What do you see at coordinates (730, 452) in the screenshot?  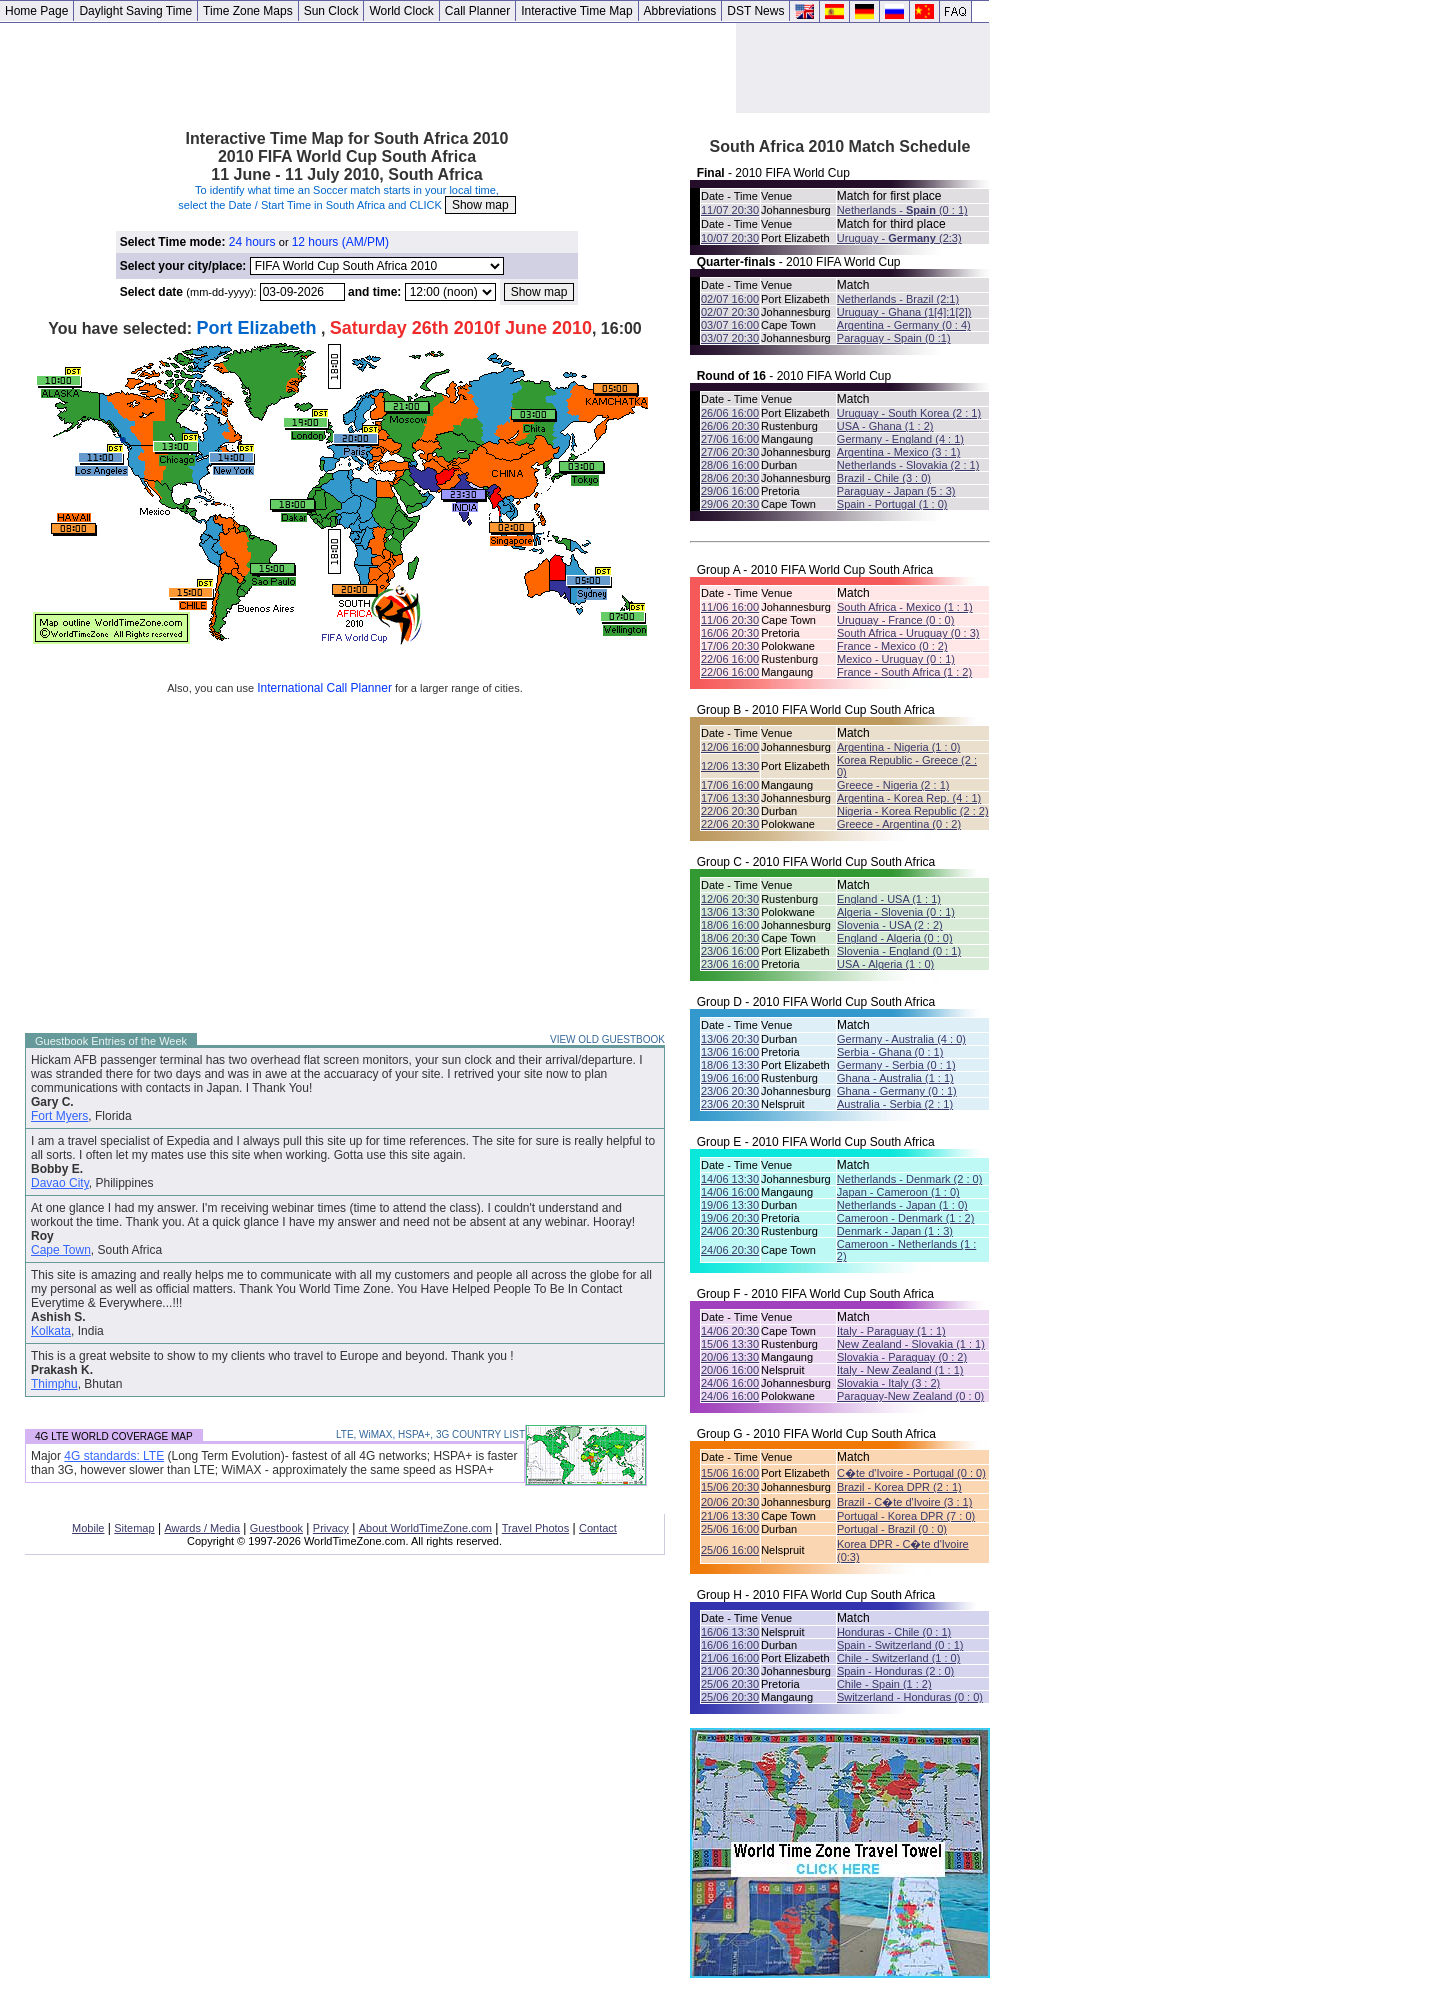 I see `27/06 20:30` at bounding box center [730, 452].